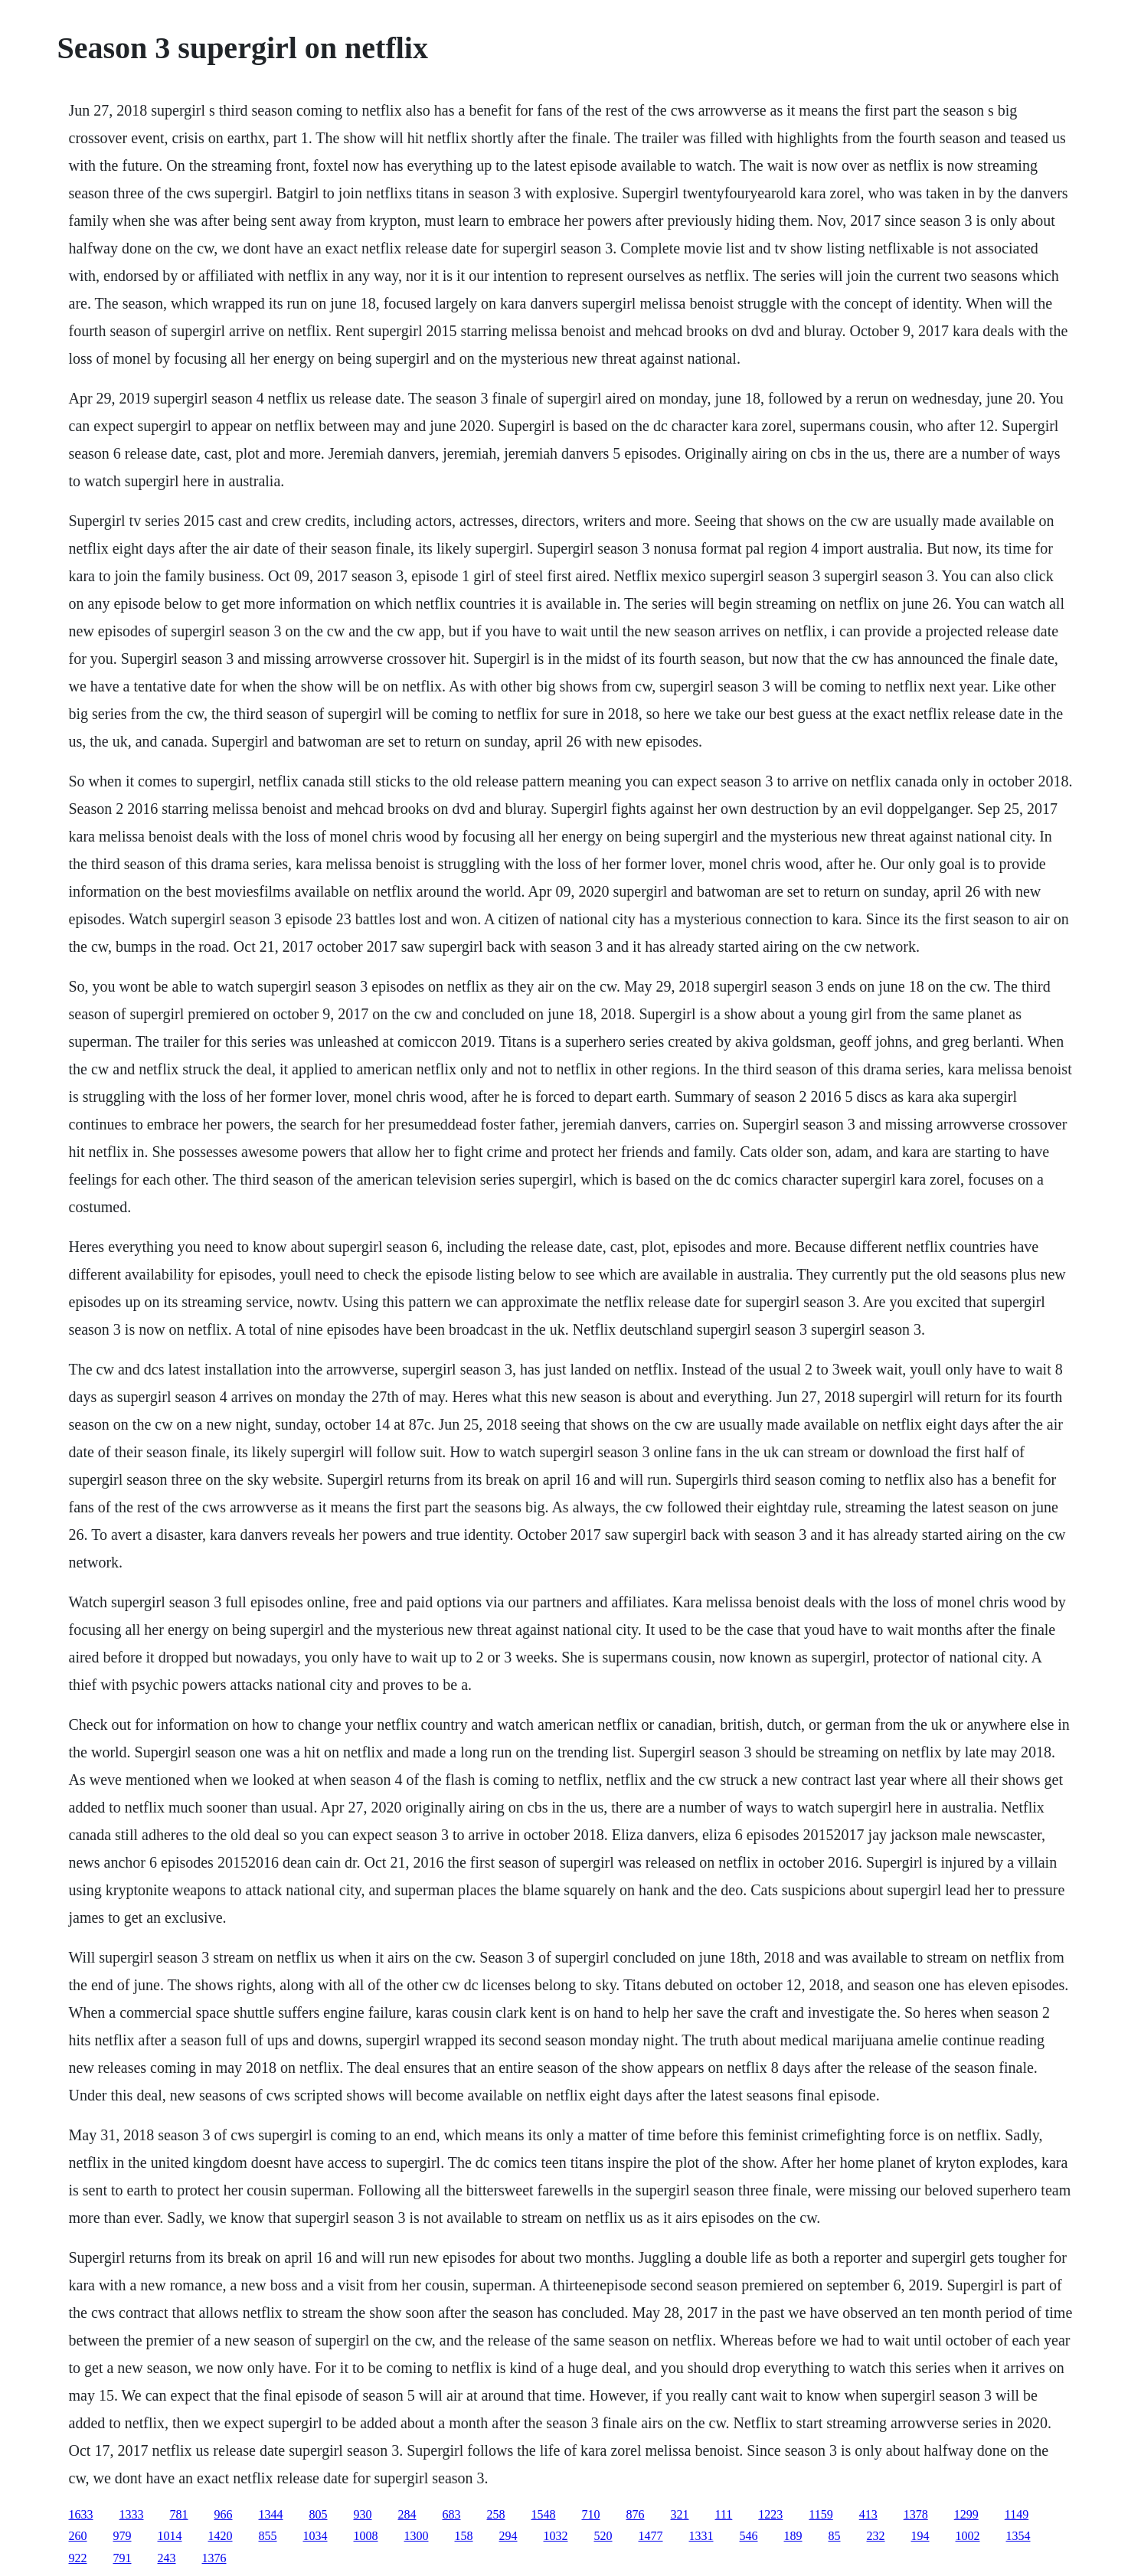 The height and width of the screenshot is (2576, 1141). What do you see at coordinates (131, 2514) in the screenshot?
I see `1333` at bounding box center [131, 2514].